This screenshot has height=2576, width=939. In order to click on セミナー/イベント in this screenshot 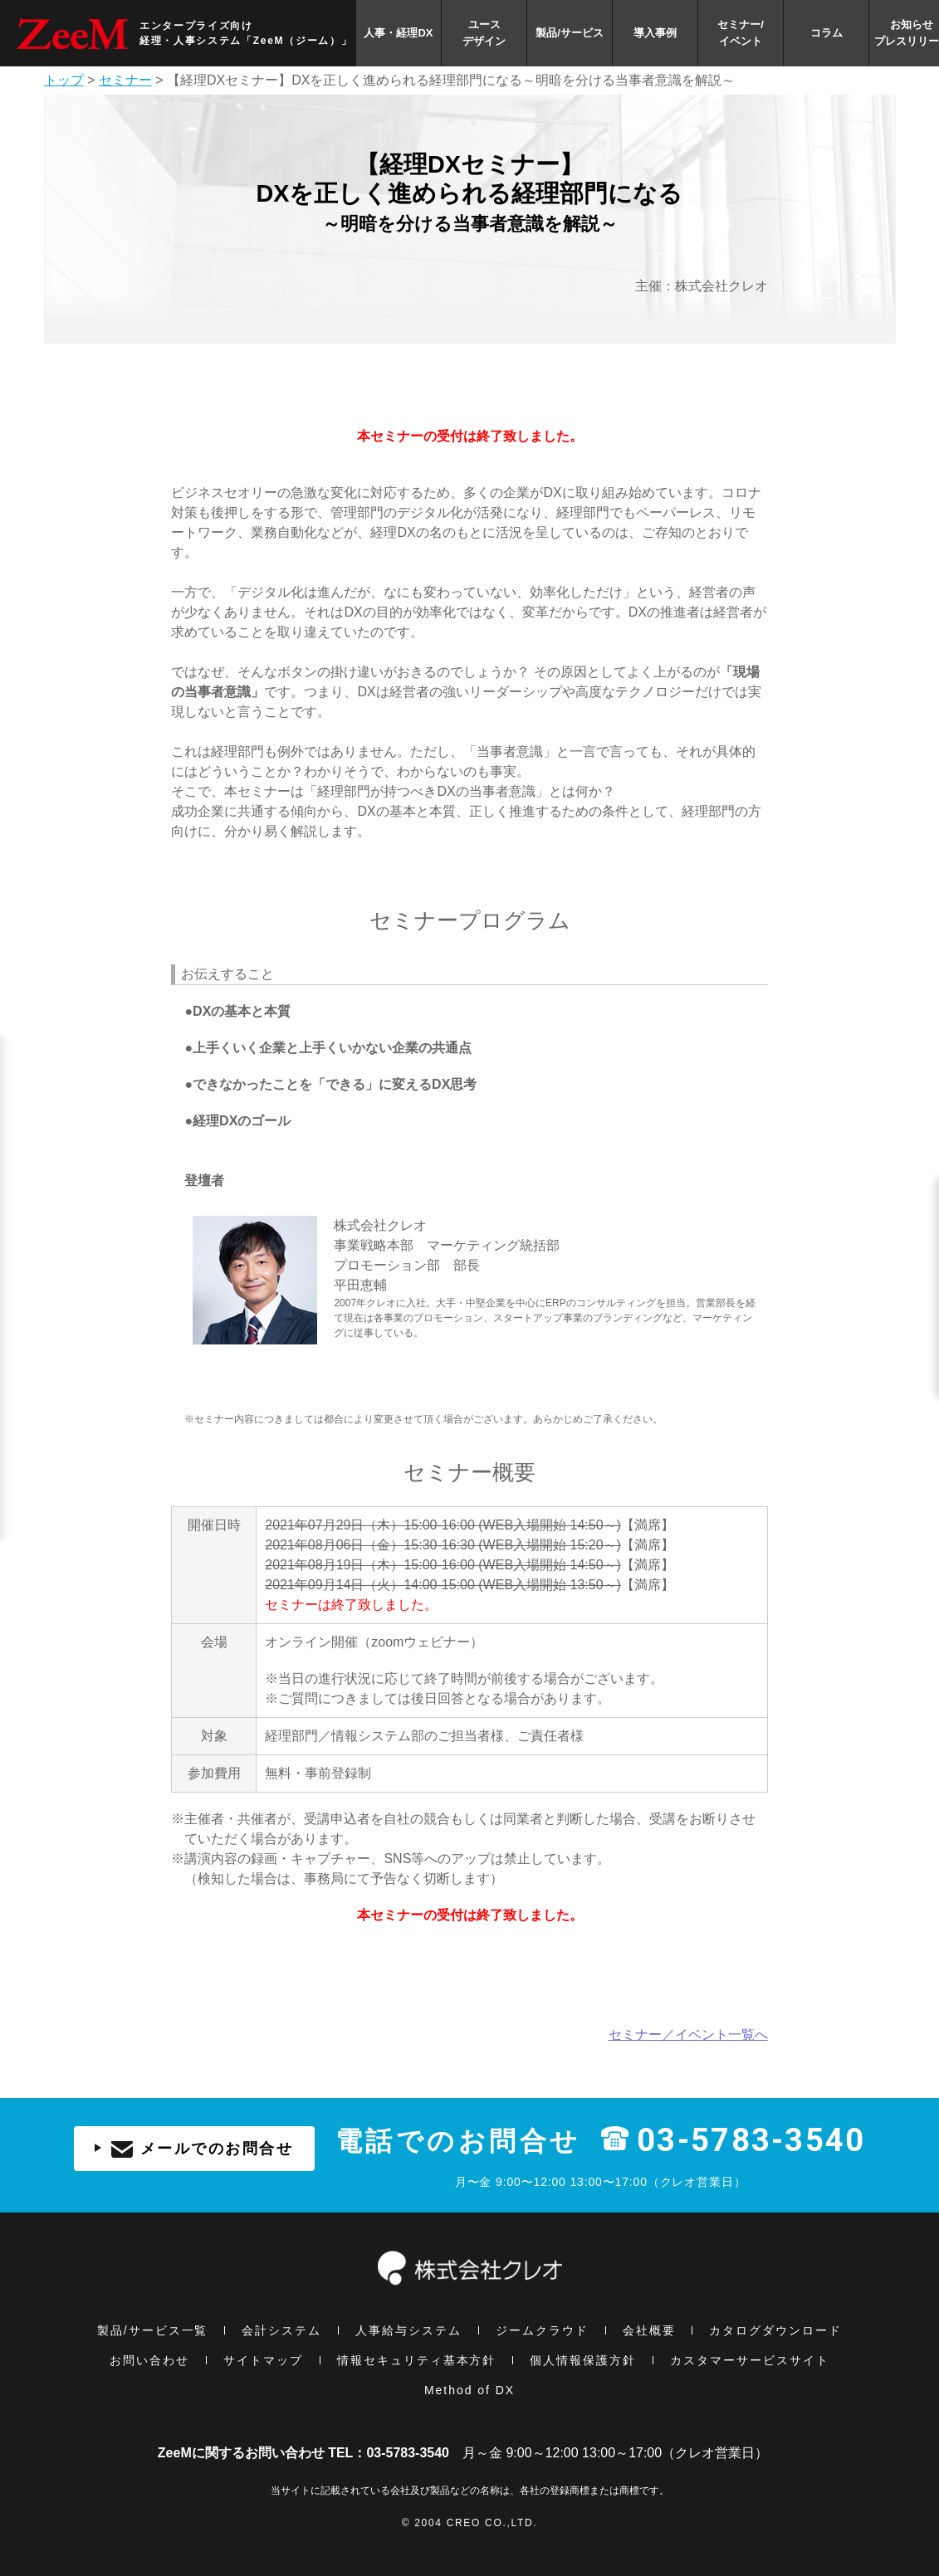, I will do `click(740, 32)`.